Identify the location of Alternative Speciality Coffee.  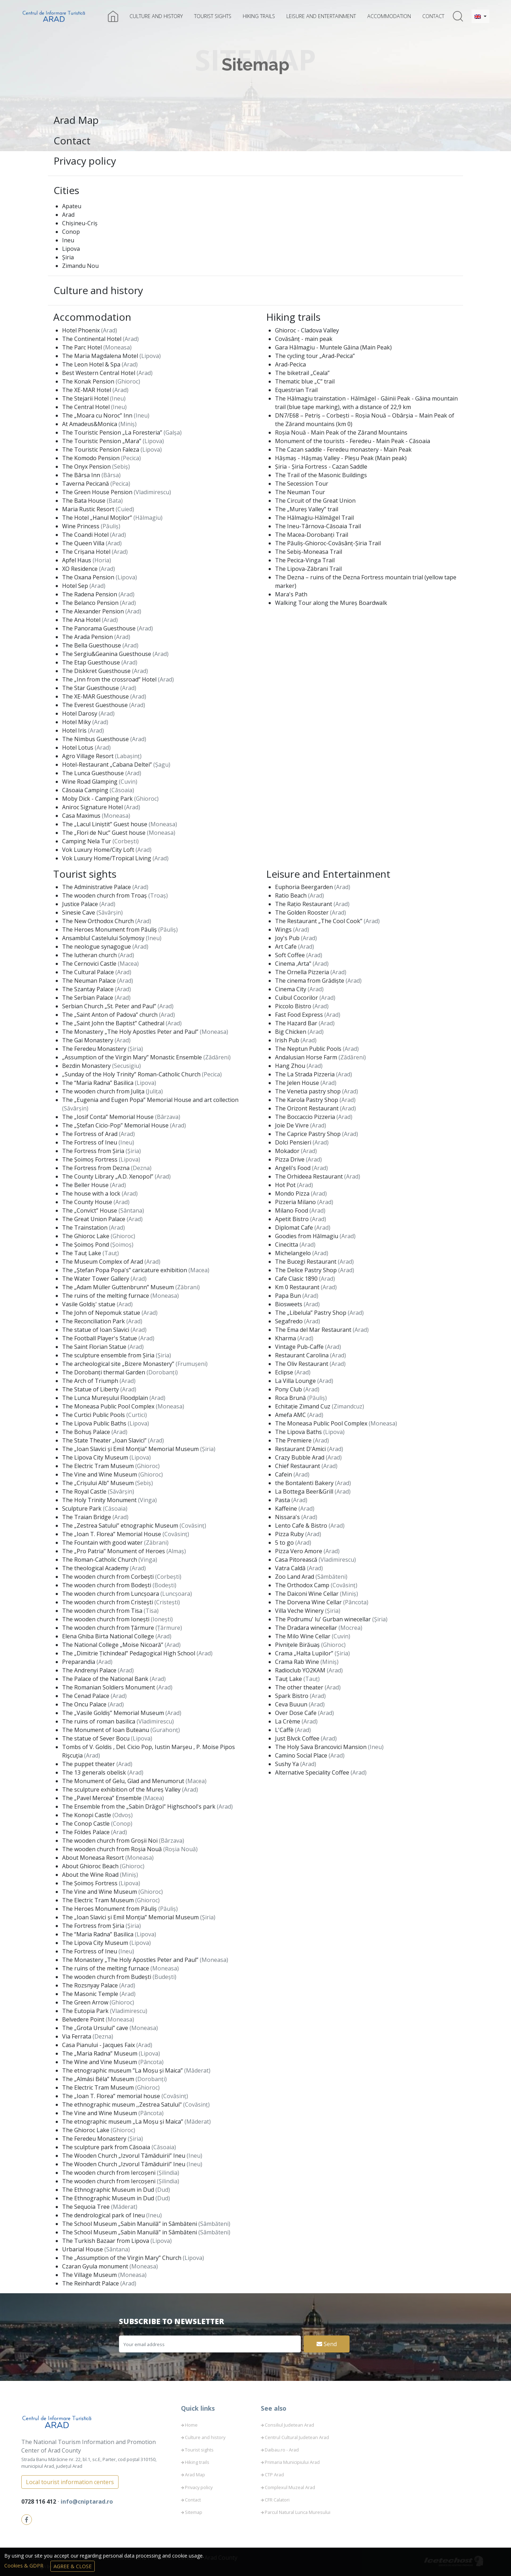
(313, 1772).